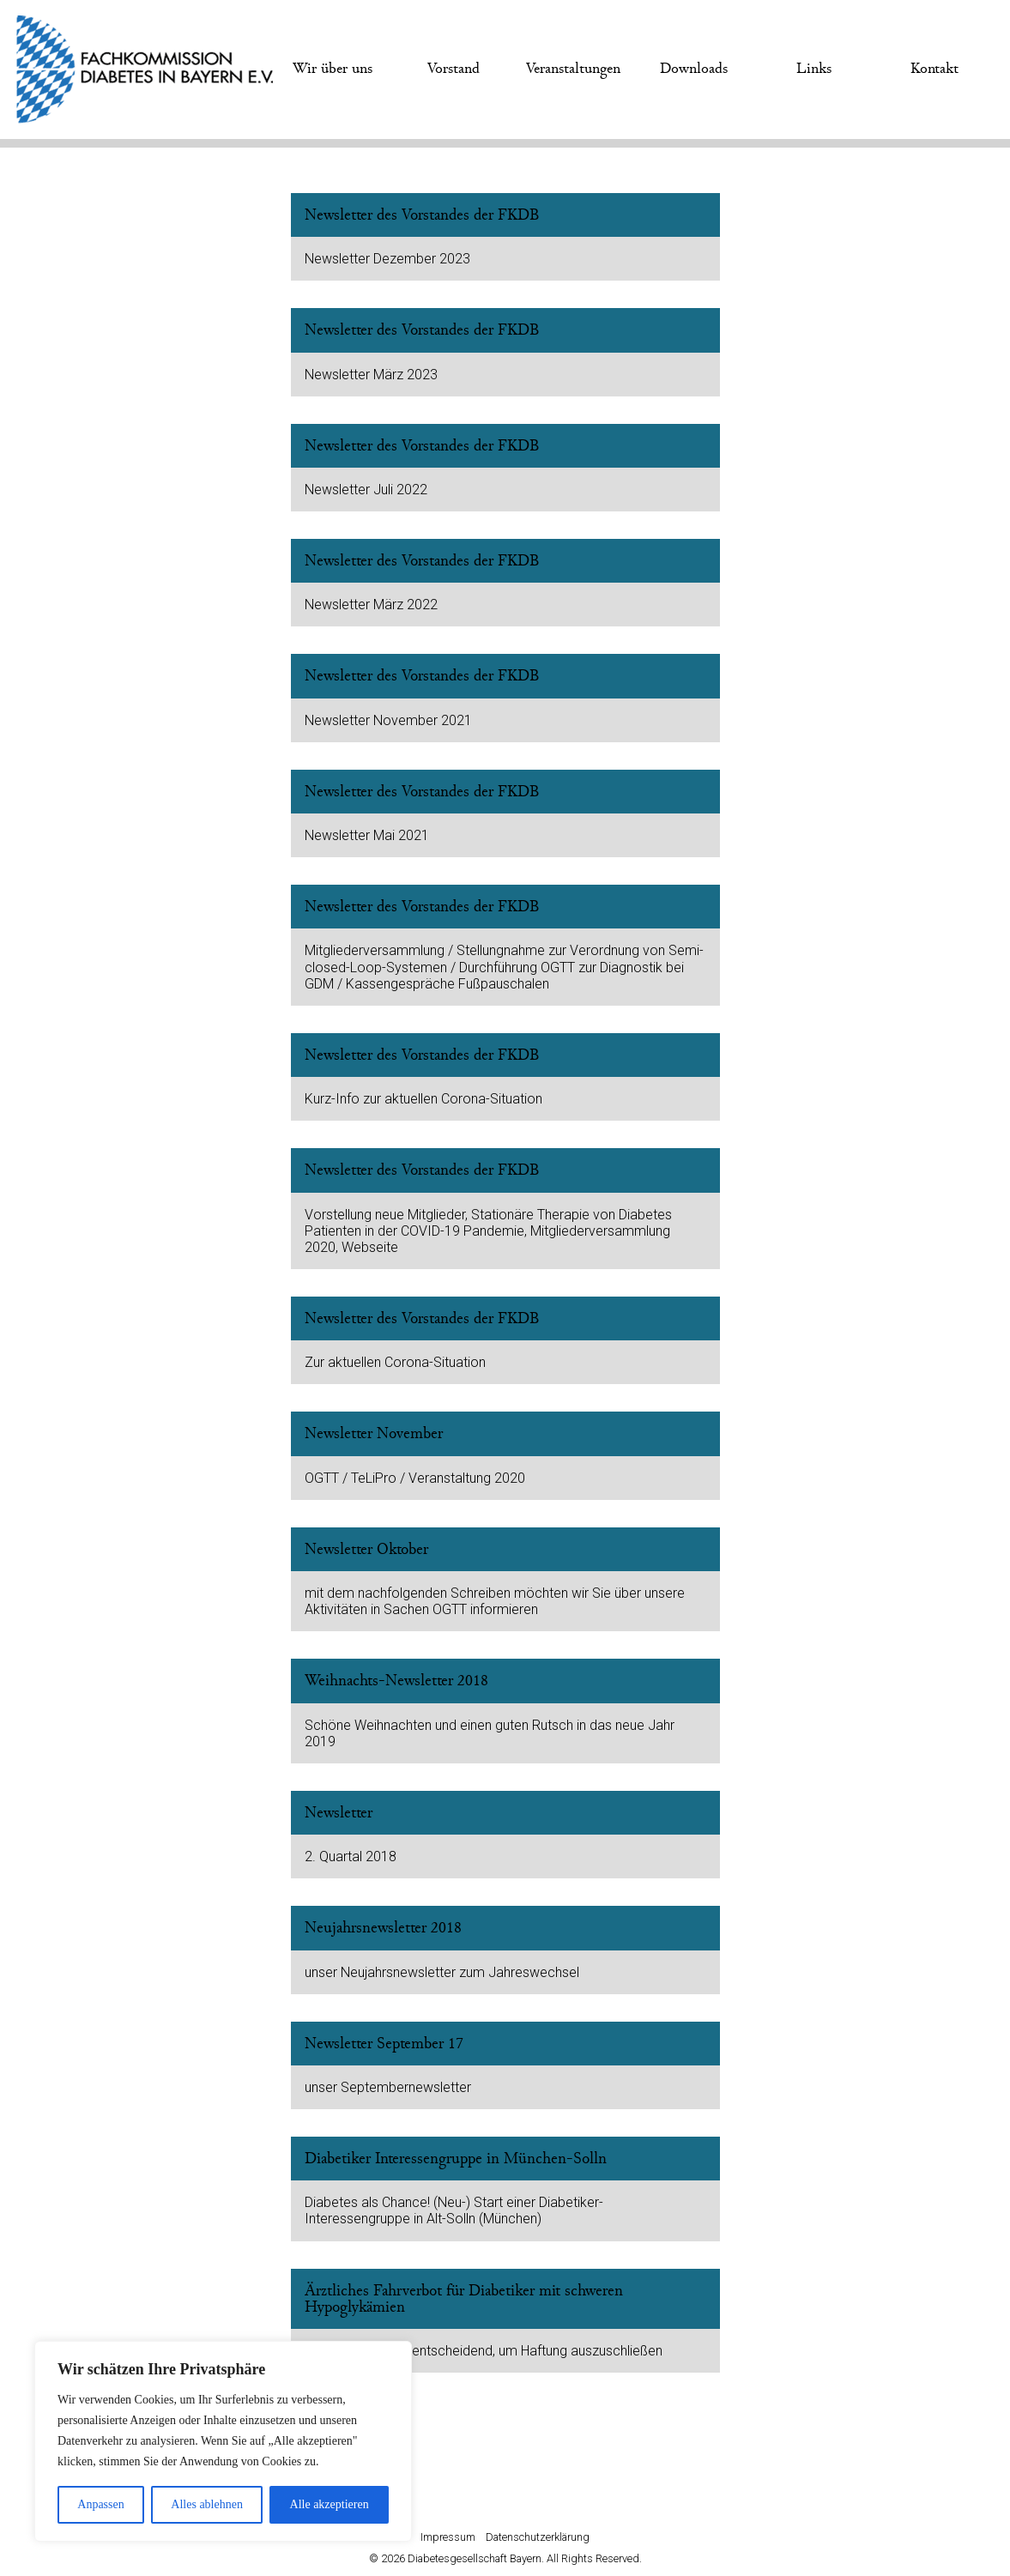 The width and height of the screenshot is (1010, 2576). What do you see at coordinates (456, 2158) in the screenshot?
I see `Diabetiker Interessengruppe in München-Solln` at bounding box center [456, 2158].